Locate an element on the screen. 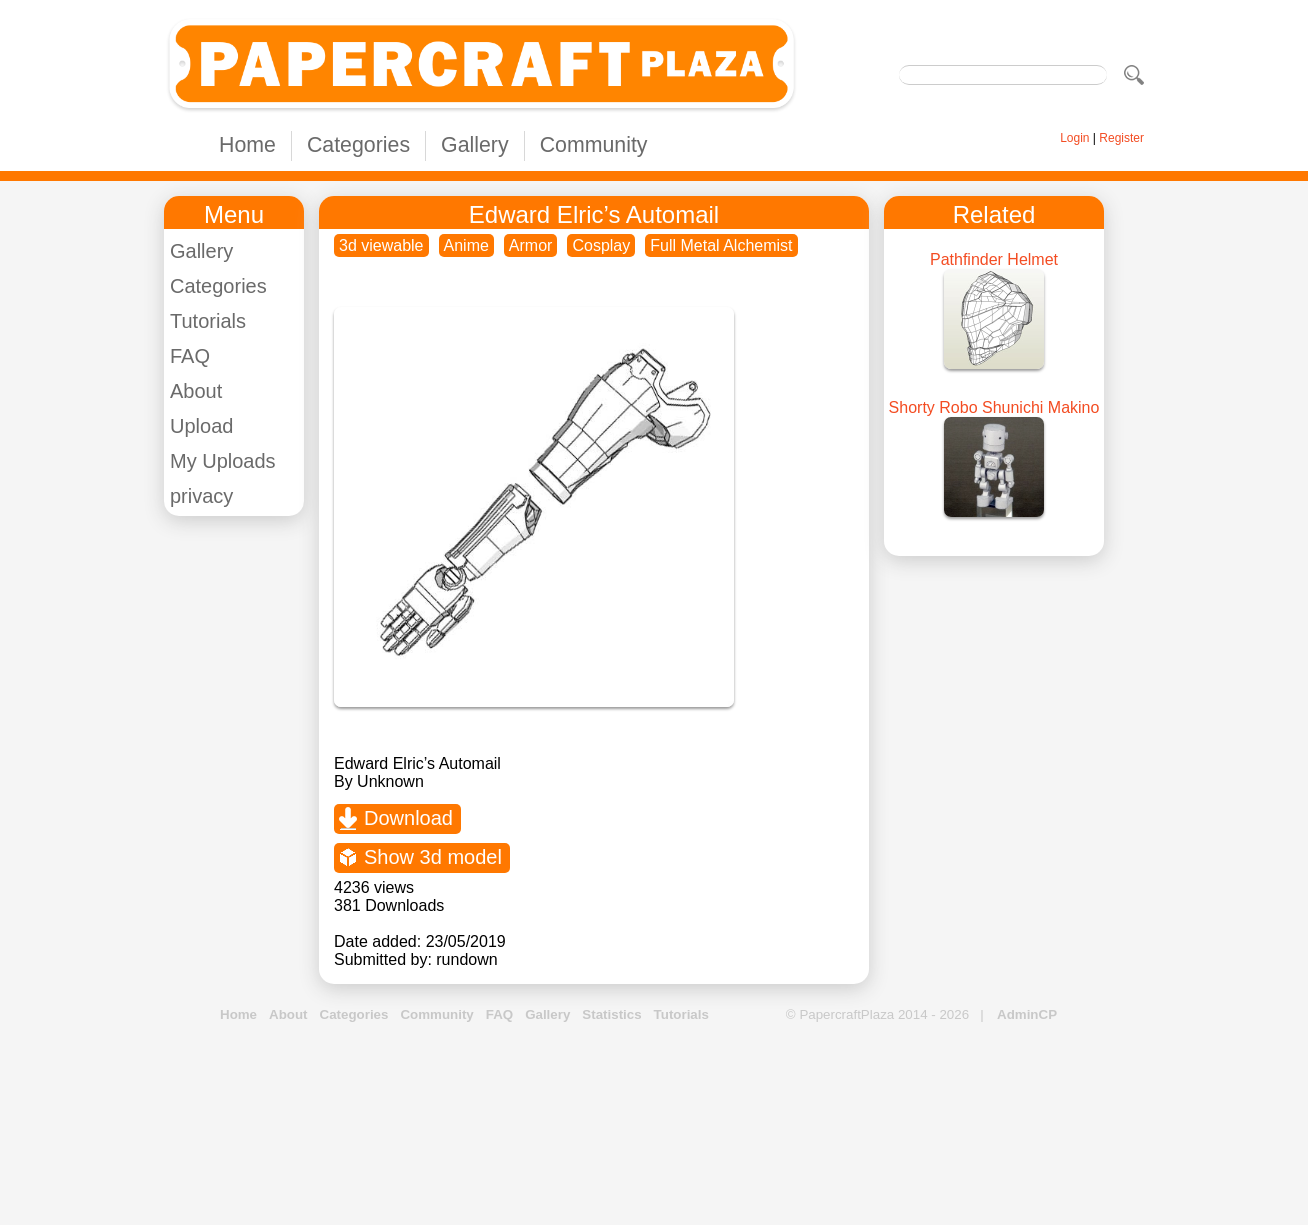  Login is located at coordinates (1074, 138).